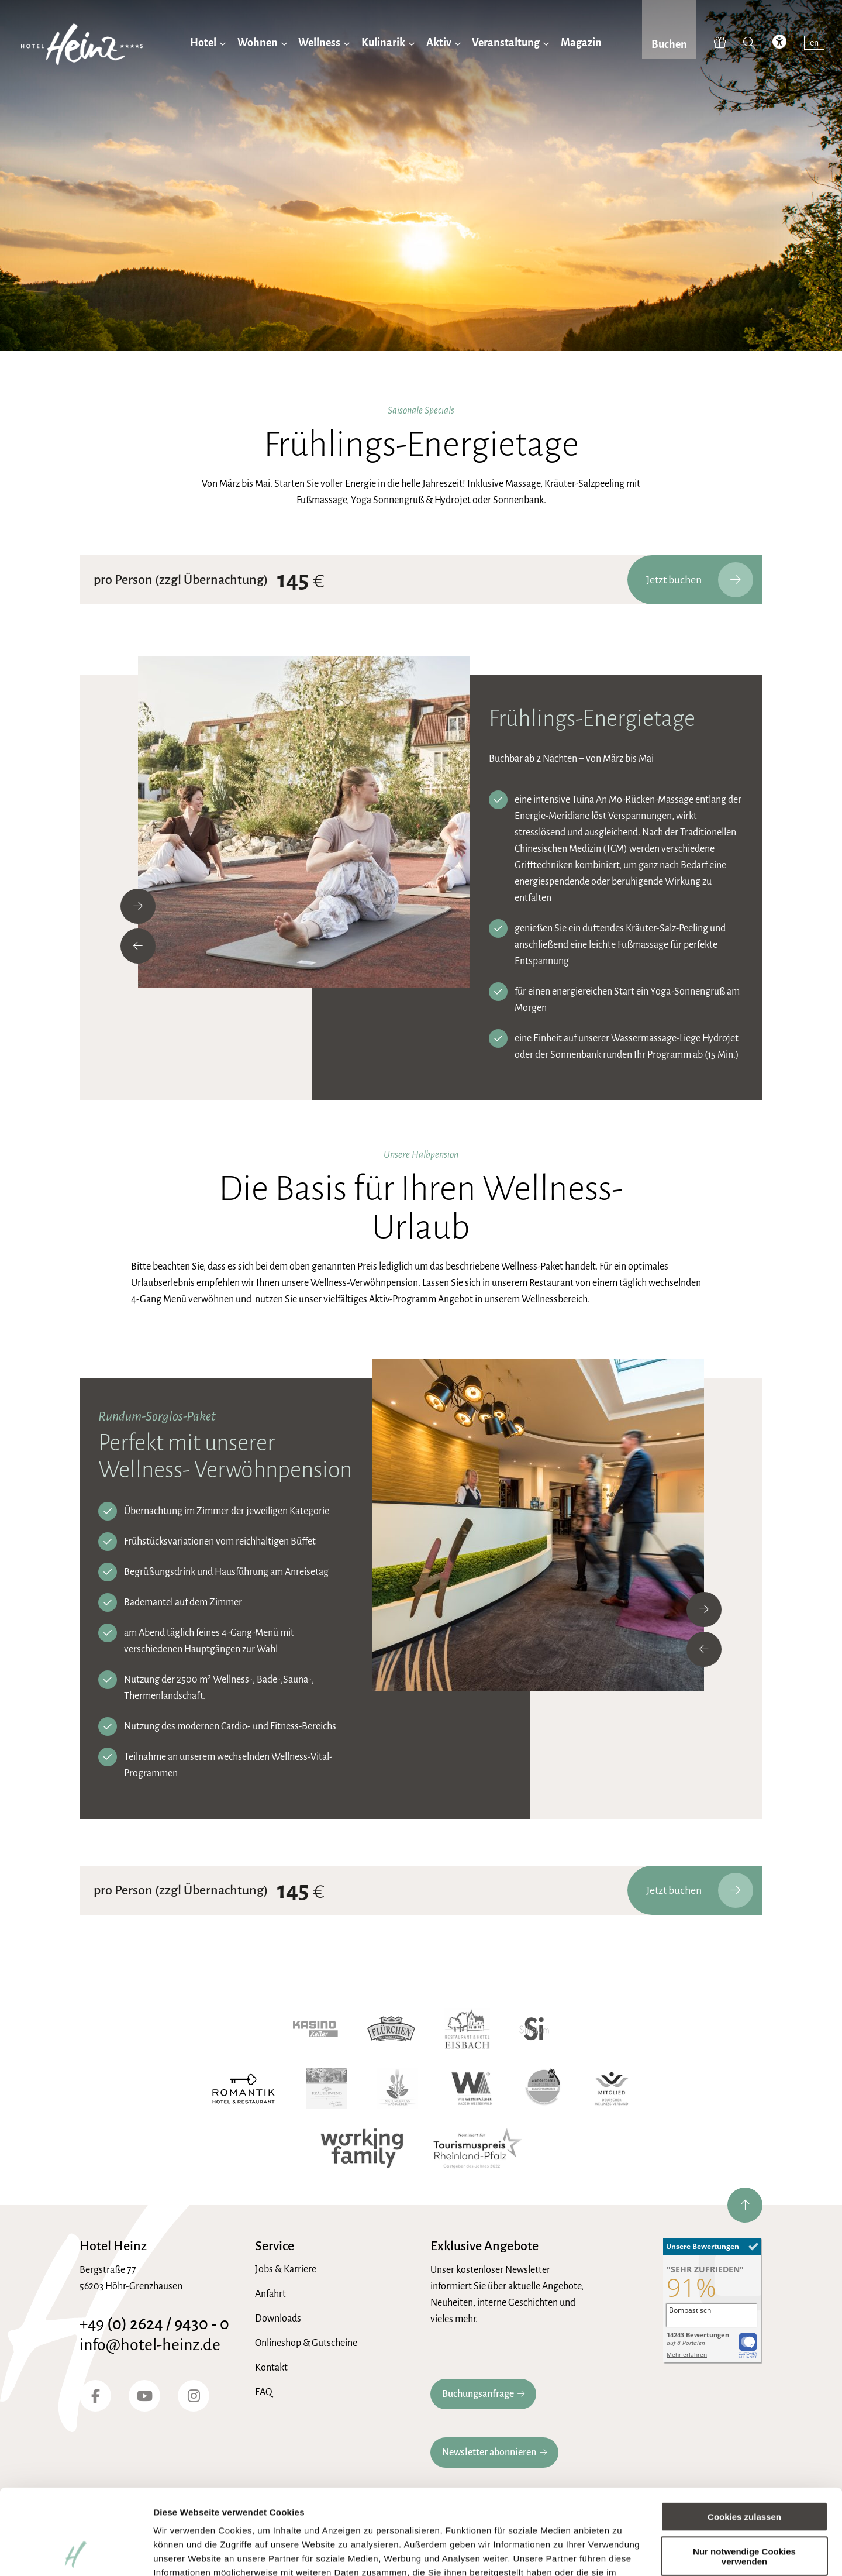 This screenshot has height=2576, width=842. What do you see at coordinates (699, 579) in the screenshot?
I see `Jetzt buchen` at bounding box center [699, 579].